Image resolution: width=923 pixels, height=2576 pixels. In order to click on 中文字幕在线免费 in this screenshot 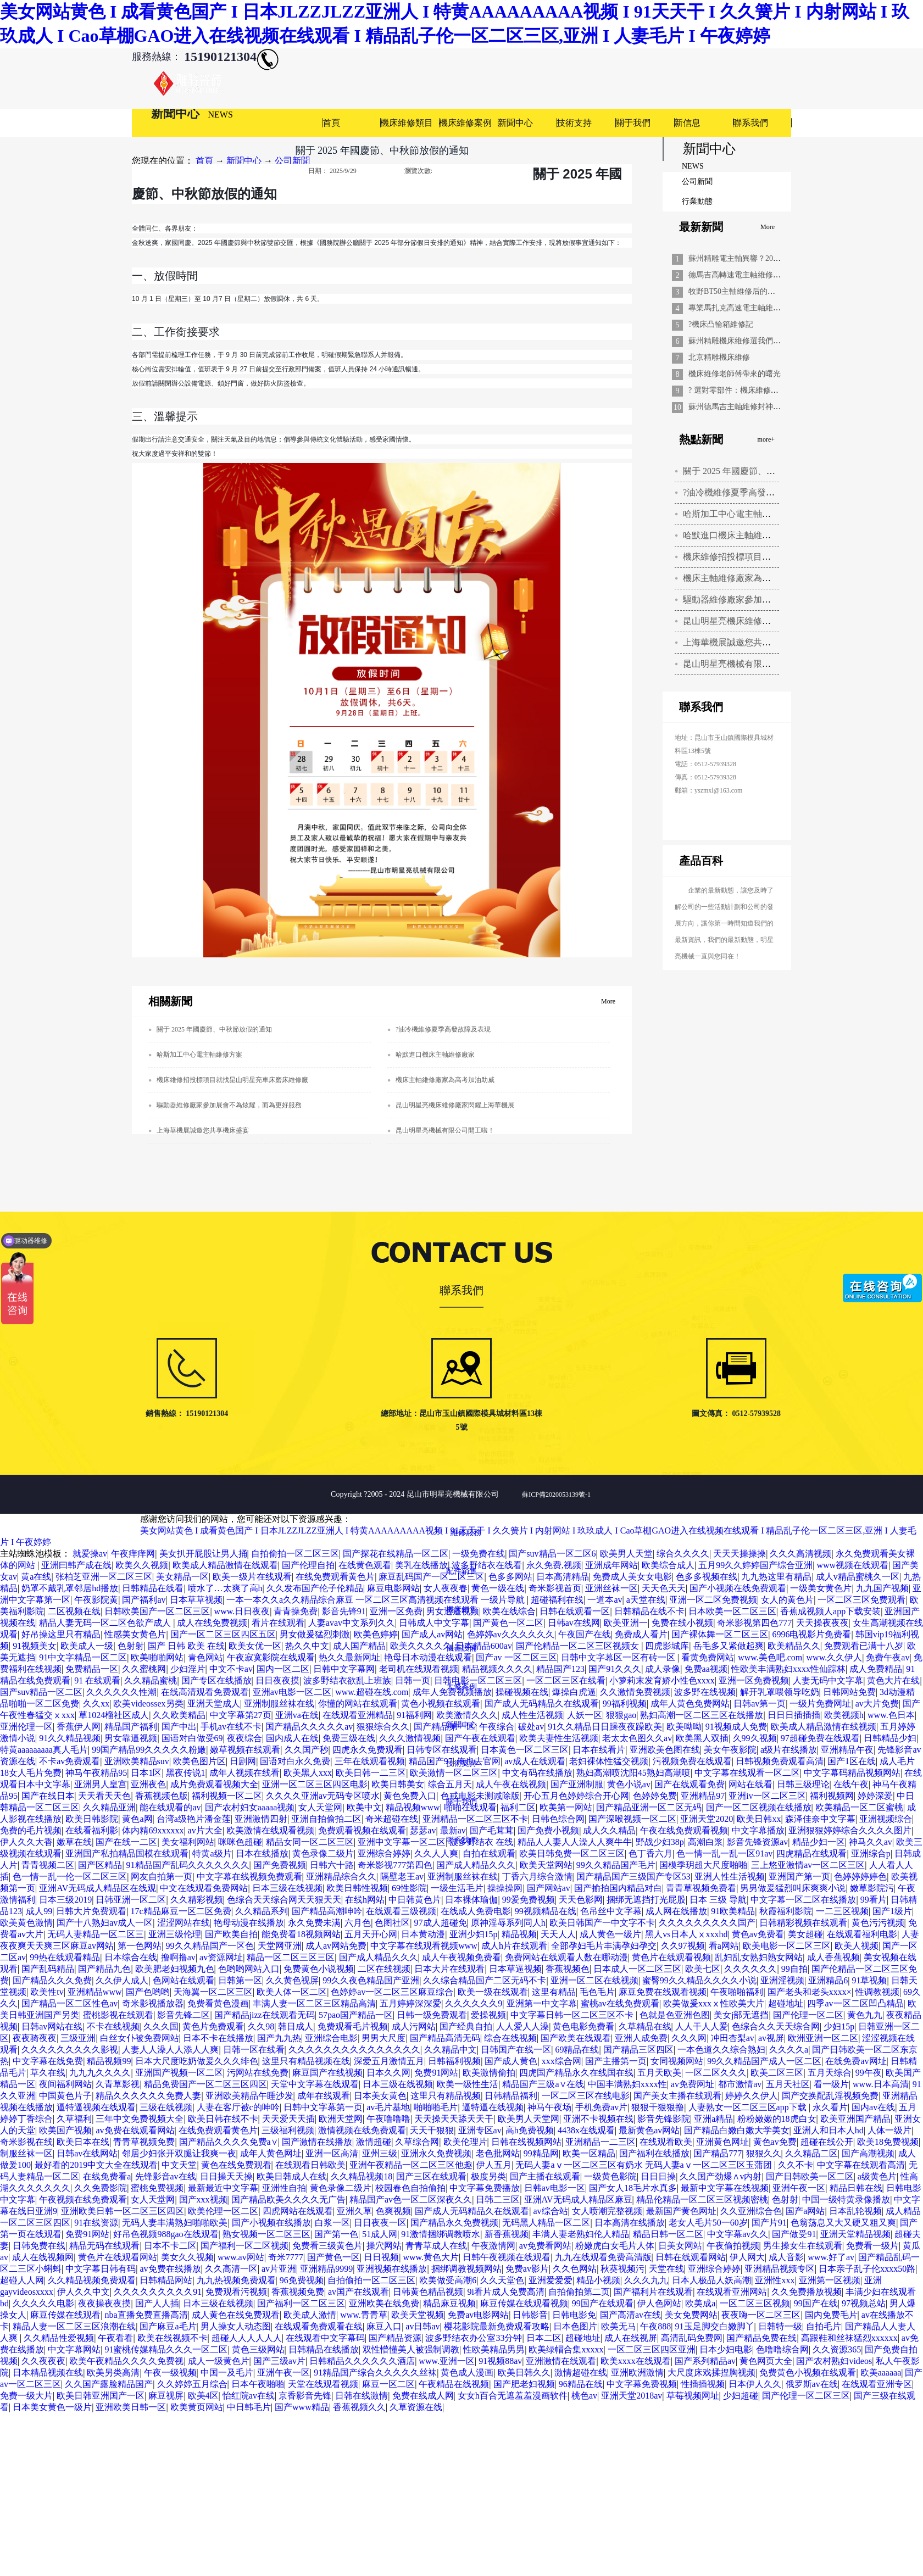, I will do `click(48, 2061)`.